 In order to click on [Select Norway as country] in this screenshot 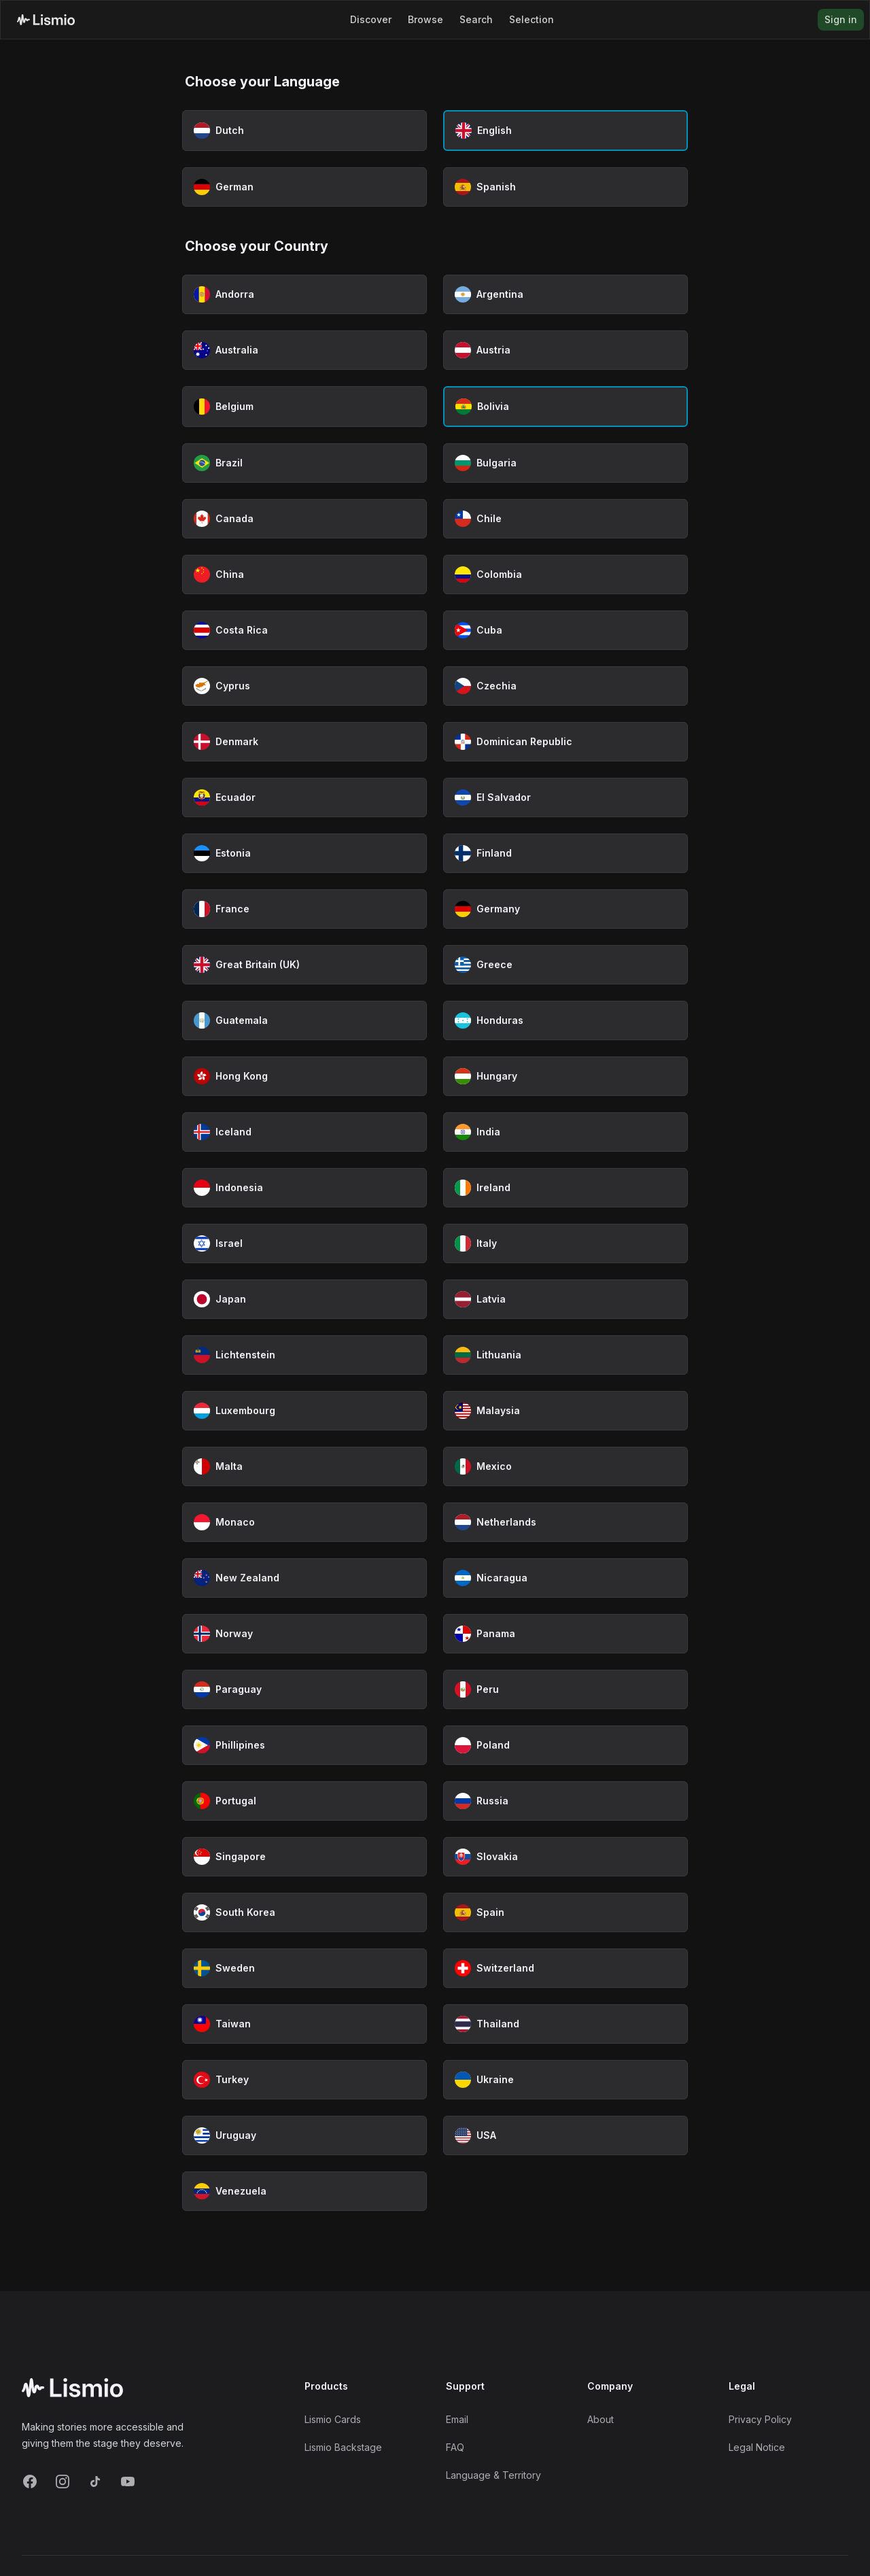, I will do `click(304, 1633)`.